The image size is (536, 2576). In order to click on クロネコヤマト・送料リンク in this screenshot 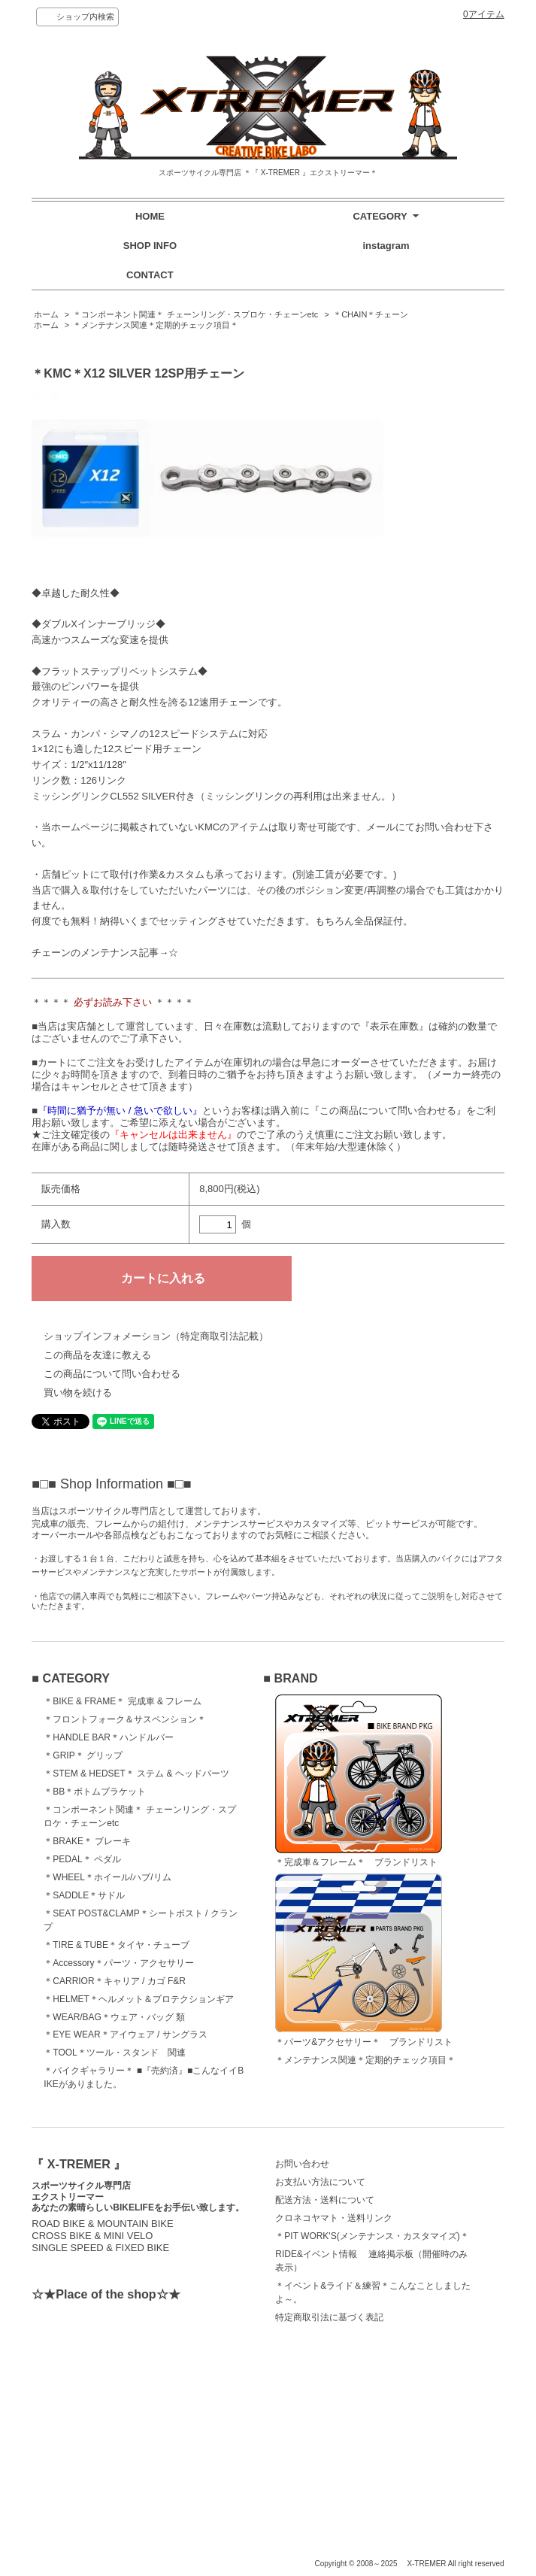, I will do `click(333, 2218)`.